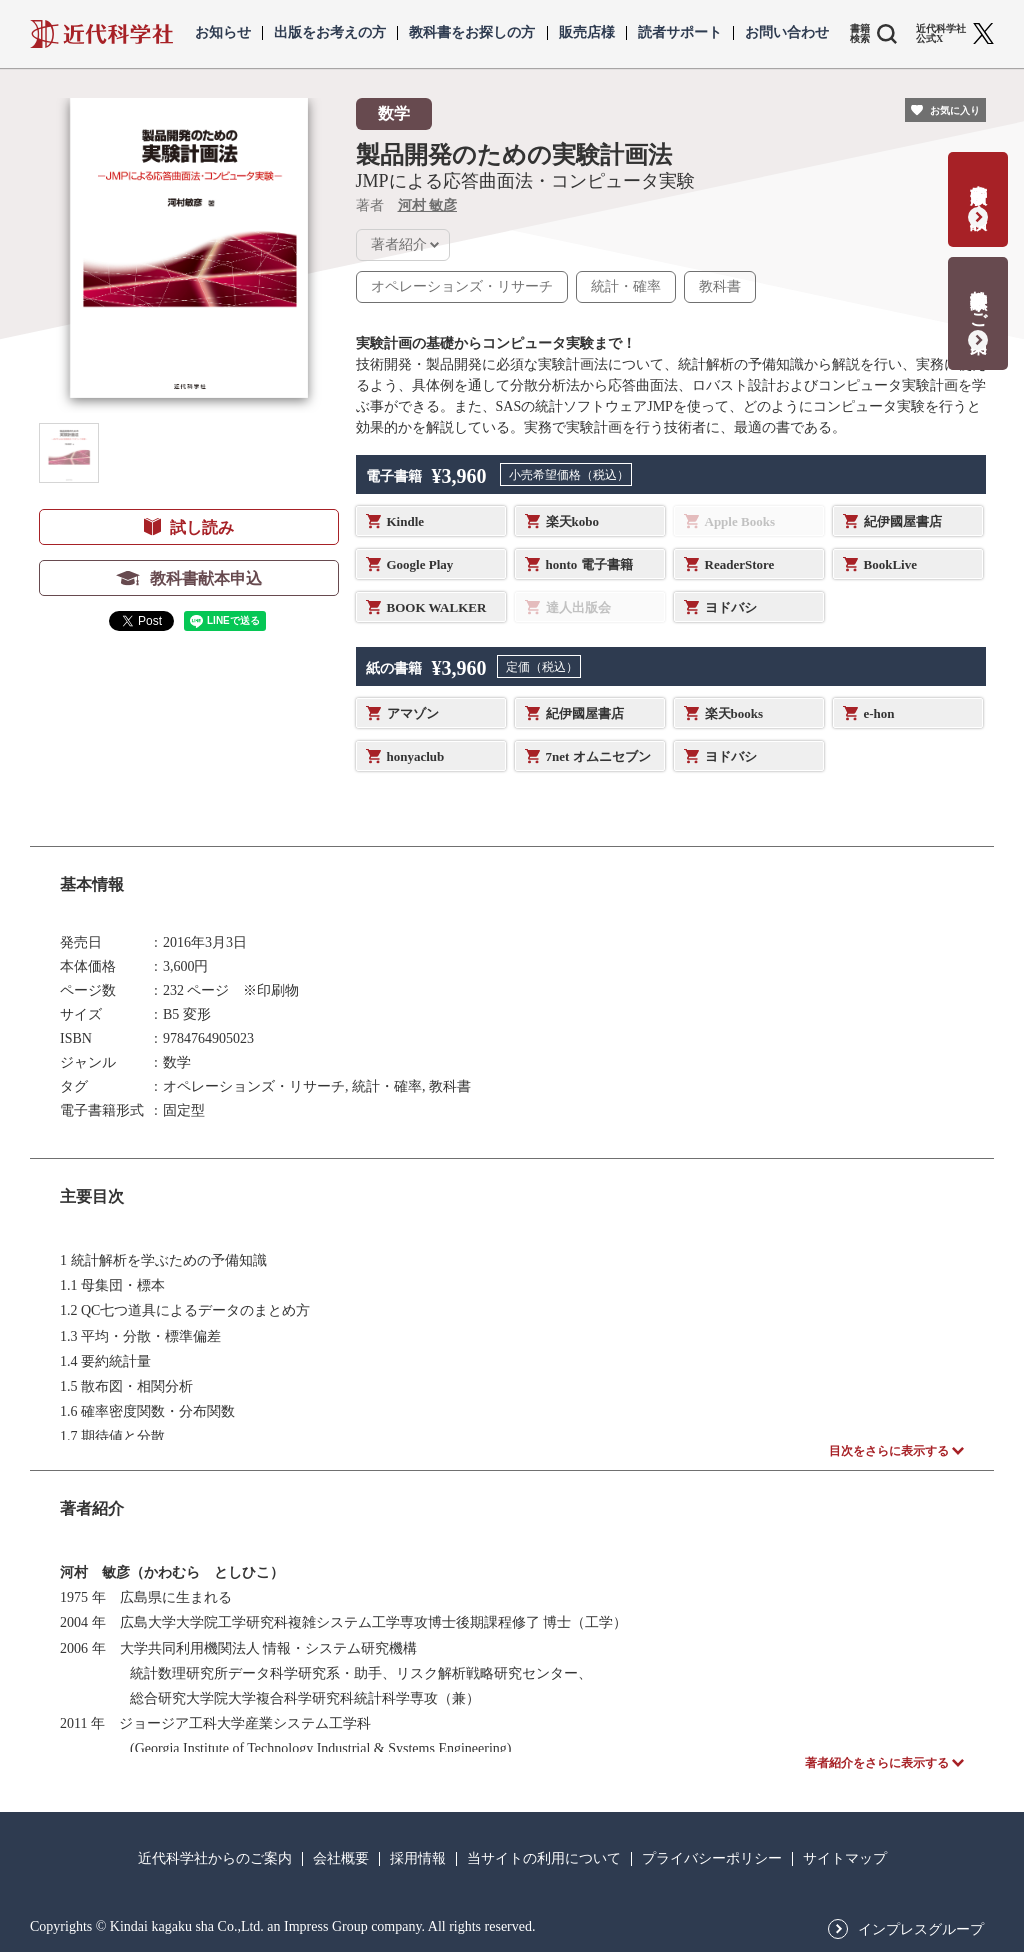 Image resolution: width=1024 pixels, height=1952 pixels. Describe the element at coordinates (879, 713) in the screenshot. I see `e-hon` at that location.